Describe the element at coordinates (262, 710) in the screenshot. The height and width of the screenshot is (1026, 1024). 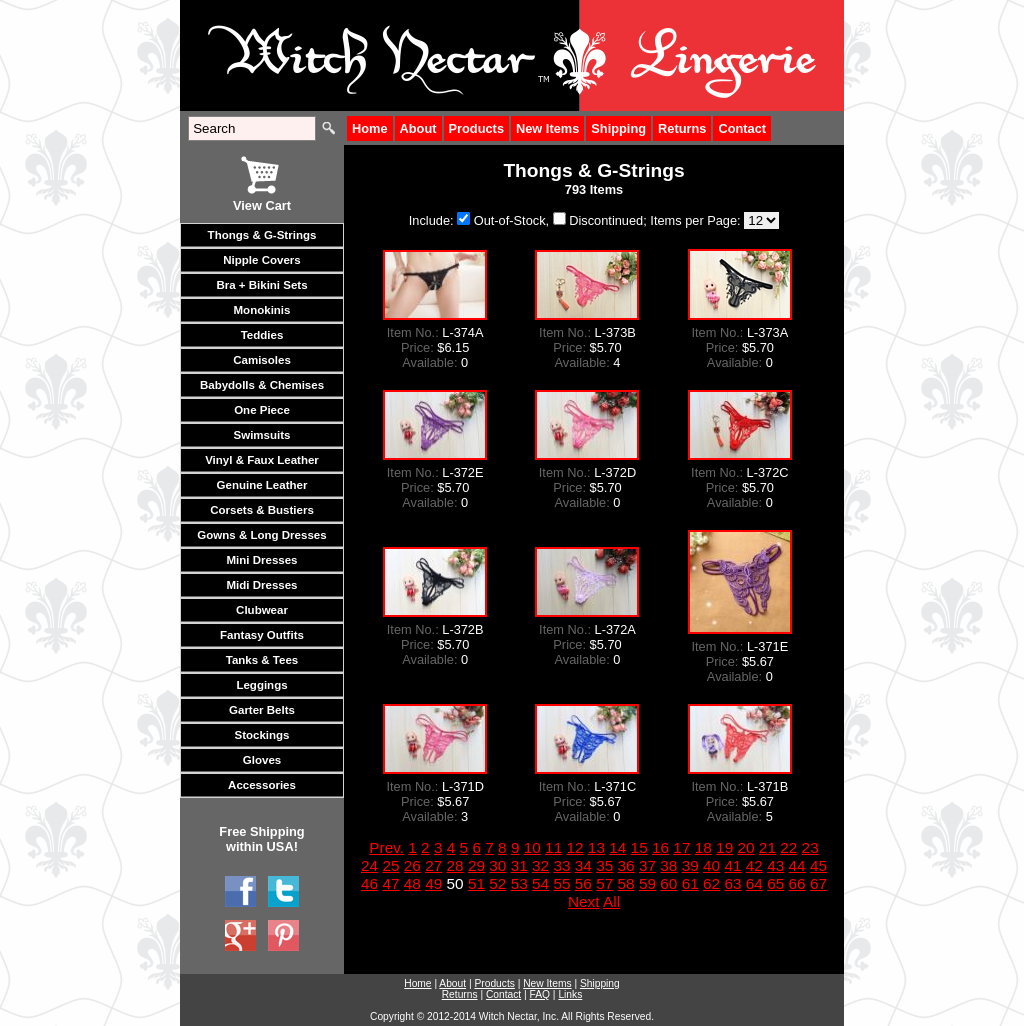
I see `Garter Belts` at that location.